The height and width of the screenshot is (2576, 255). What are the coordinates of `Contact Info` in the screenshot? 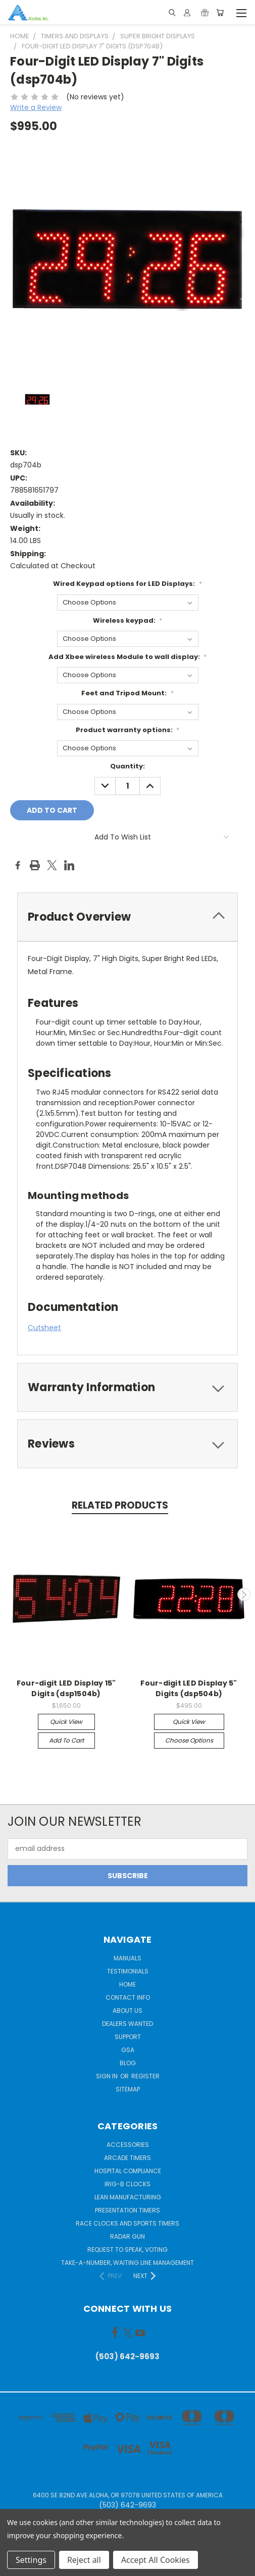 It's located at (128, 1997).